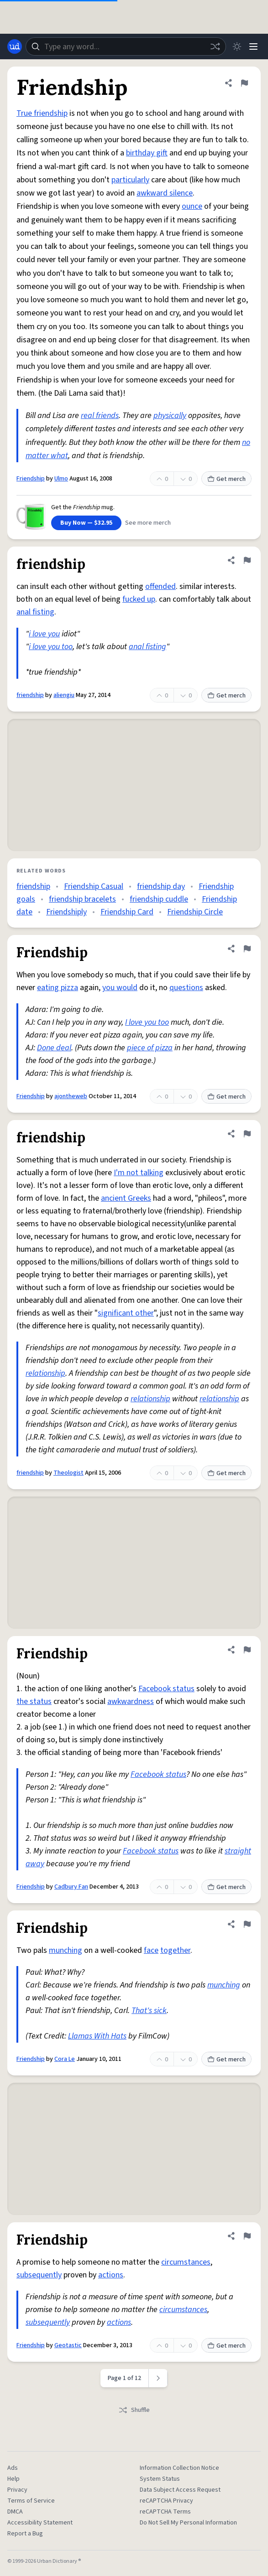 The height and width of the screenshot is (2576, 268). Describe the element at coordinates (86, 522) in the screenshot. I see `Buy Now — $32.95` at that location.